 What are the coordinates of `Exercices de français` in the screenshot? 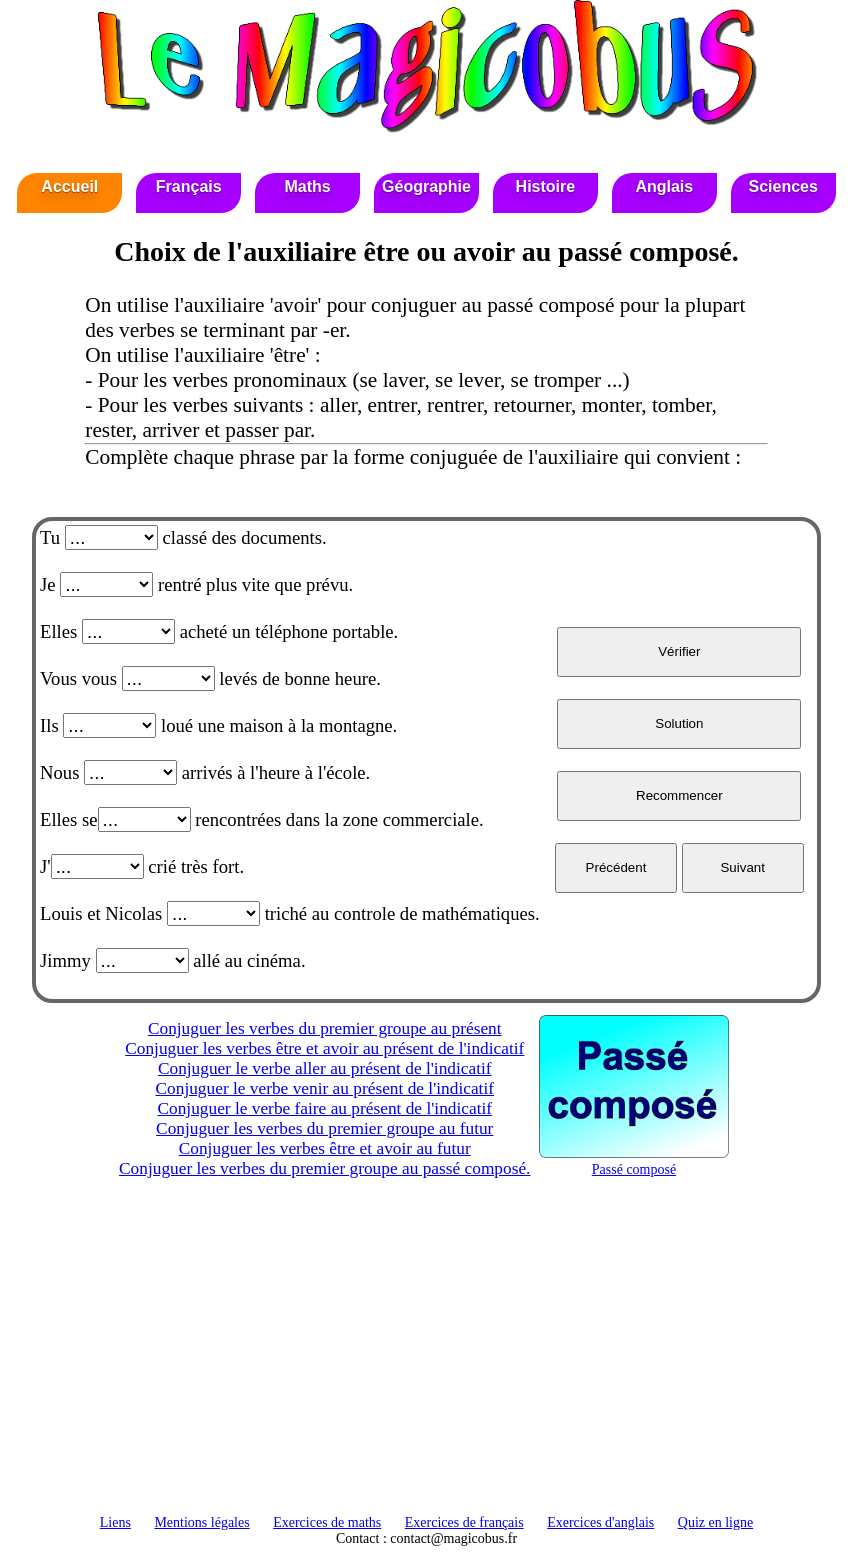 It's located at (464, 1522).